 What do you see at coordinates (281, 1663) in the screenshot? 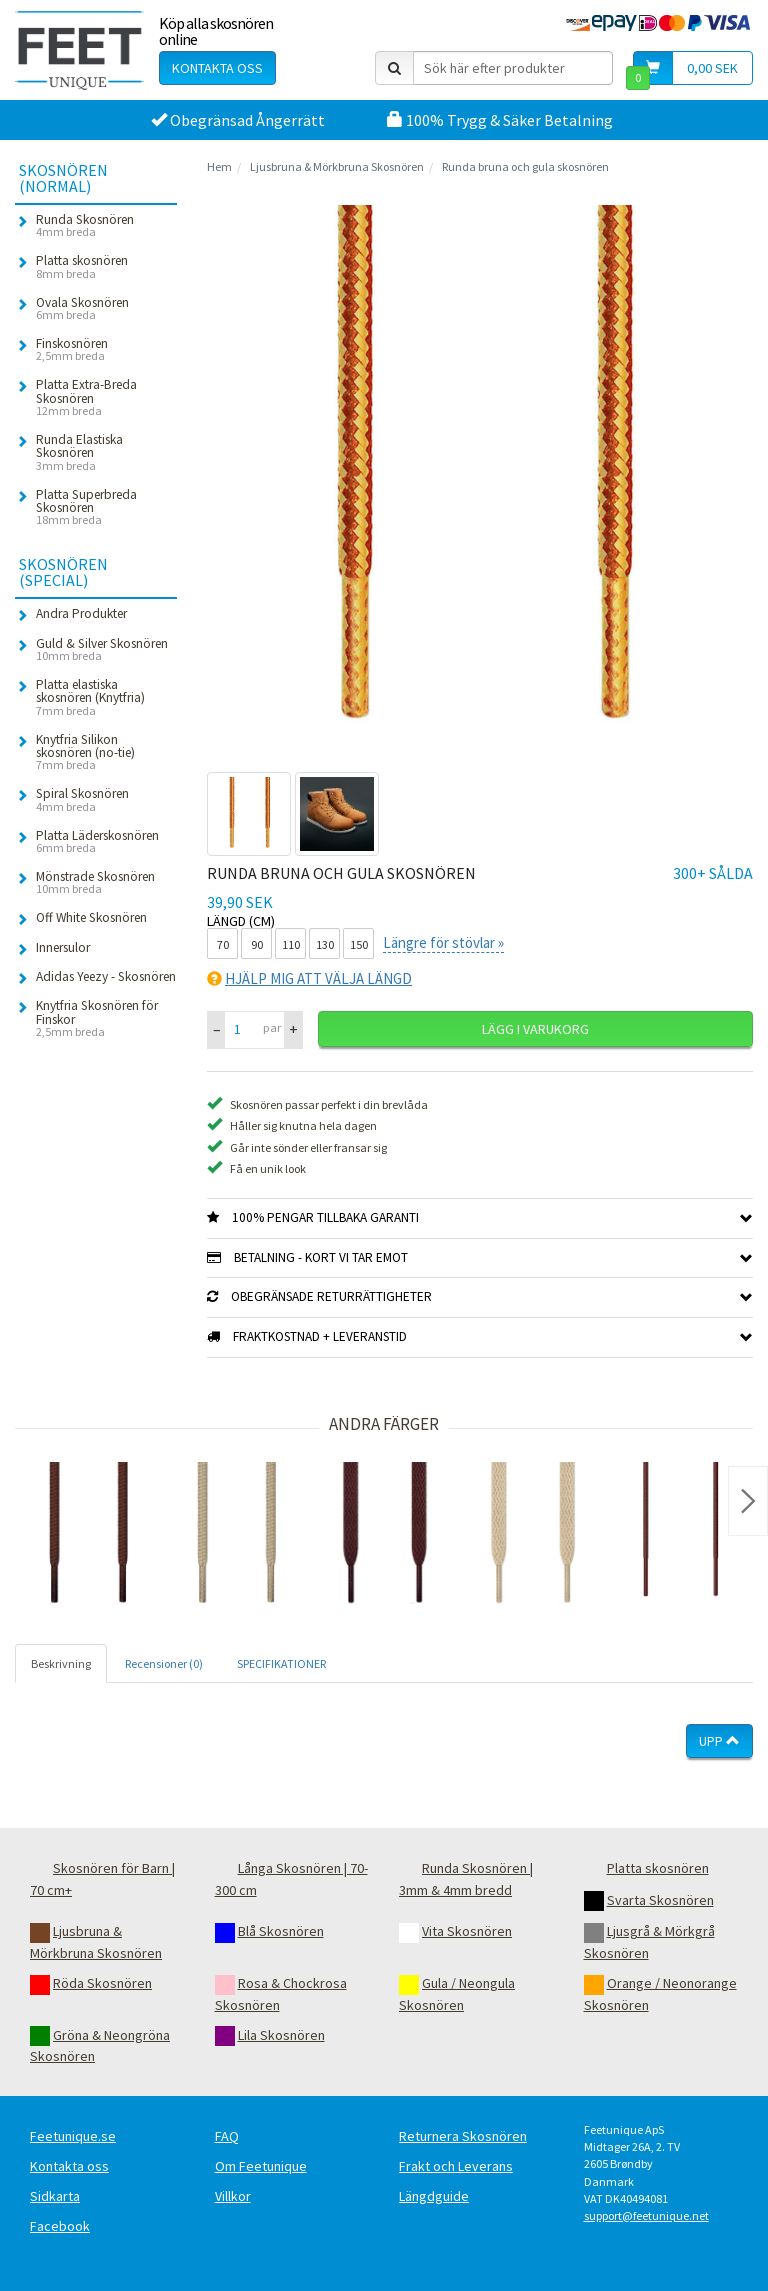
I see `SPECIFIKATIONER [tab]` at bounding box center [281, 1663].